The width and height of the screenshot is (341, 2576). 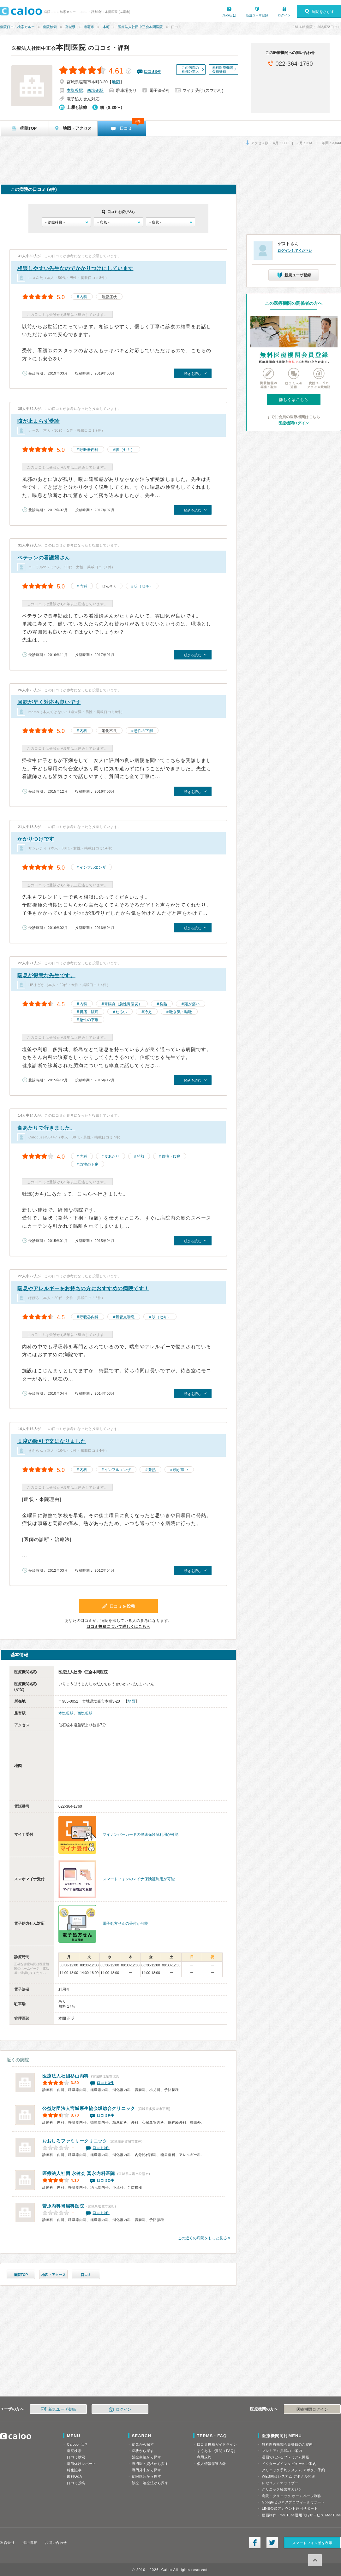 What do you see at coordinates (150, 2464) in the screenshot?
I see `専門医・資格から探す` at bounding box center [150, 2464].